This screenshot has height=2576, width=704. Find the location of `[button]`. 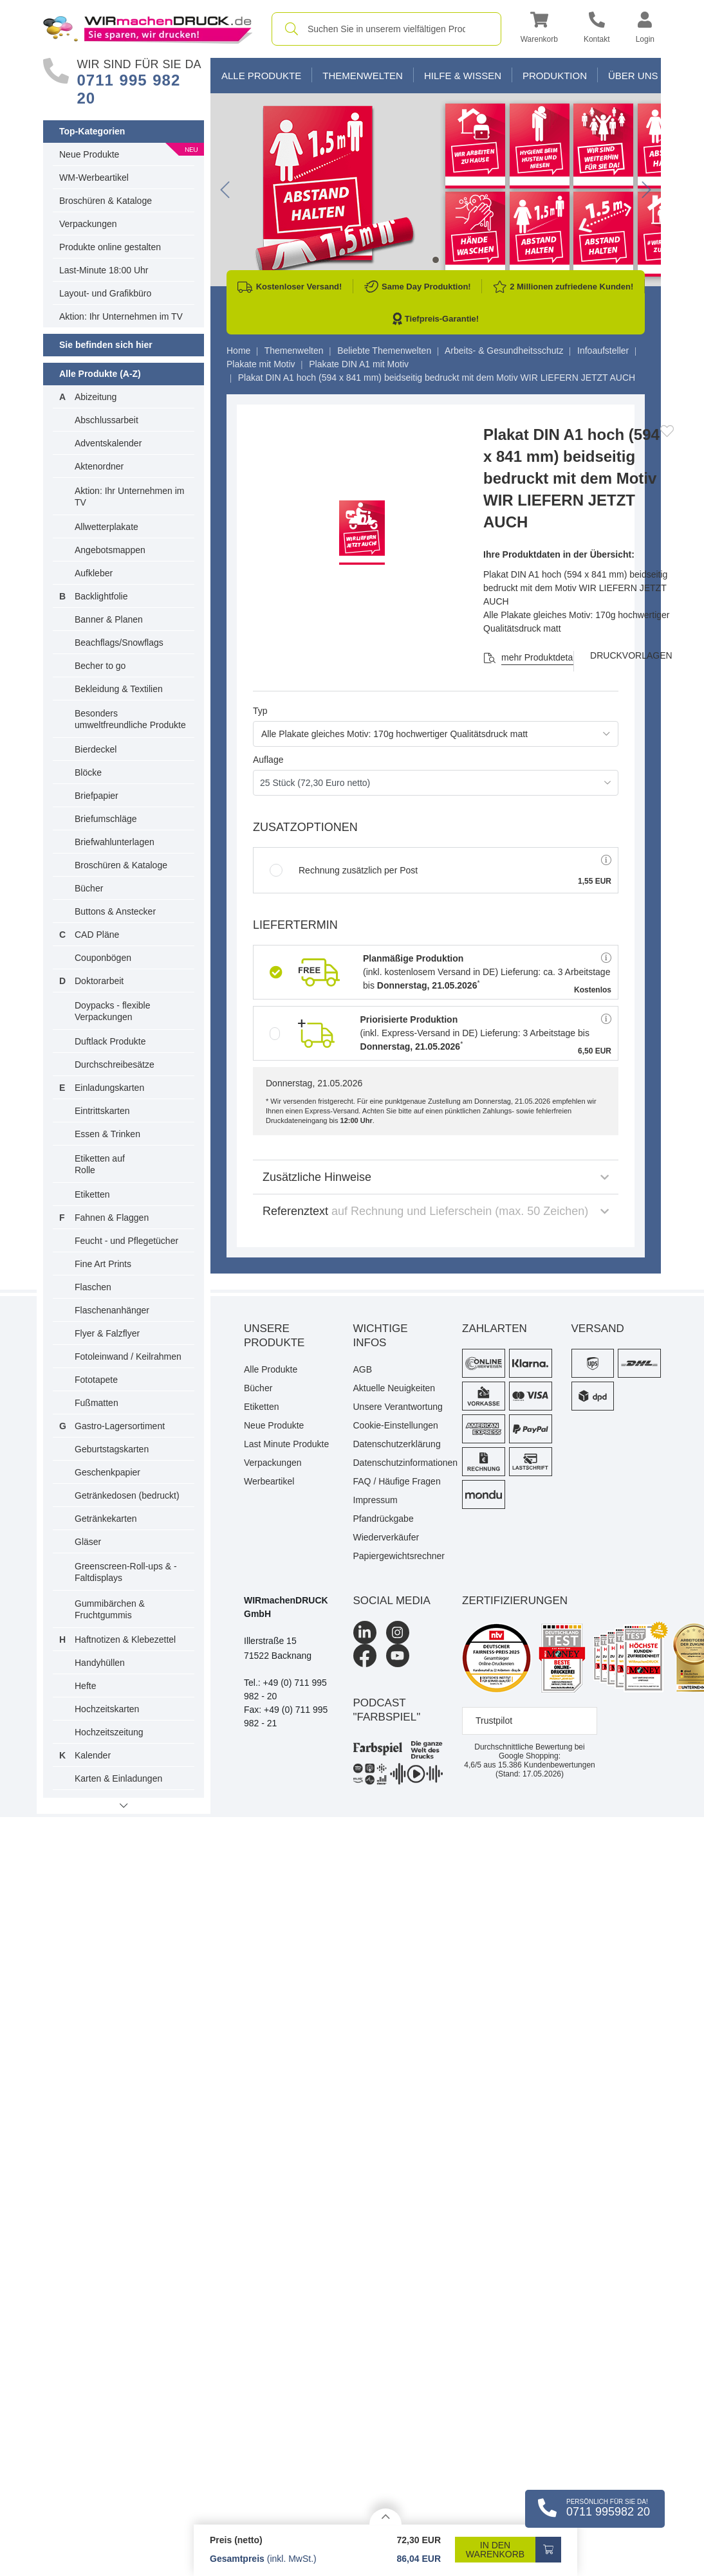

[button] is located at coordinates (539, 29).